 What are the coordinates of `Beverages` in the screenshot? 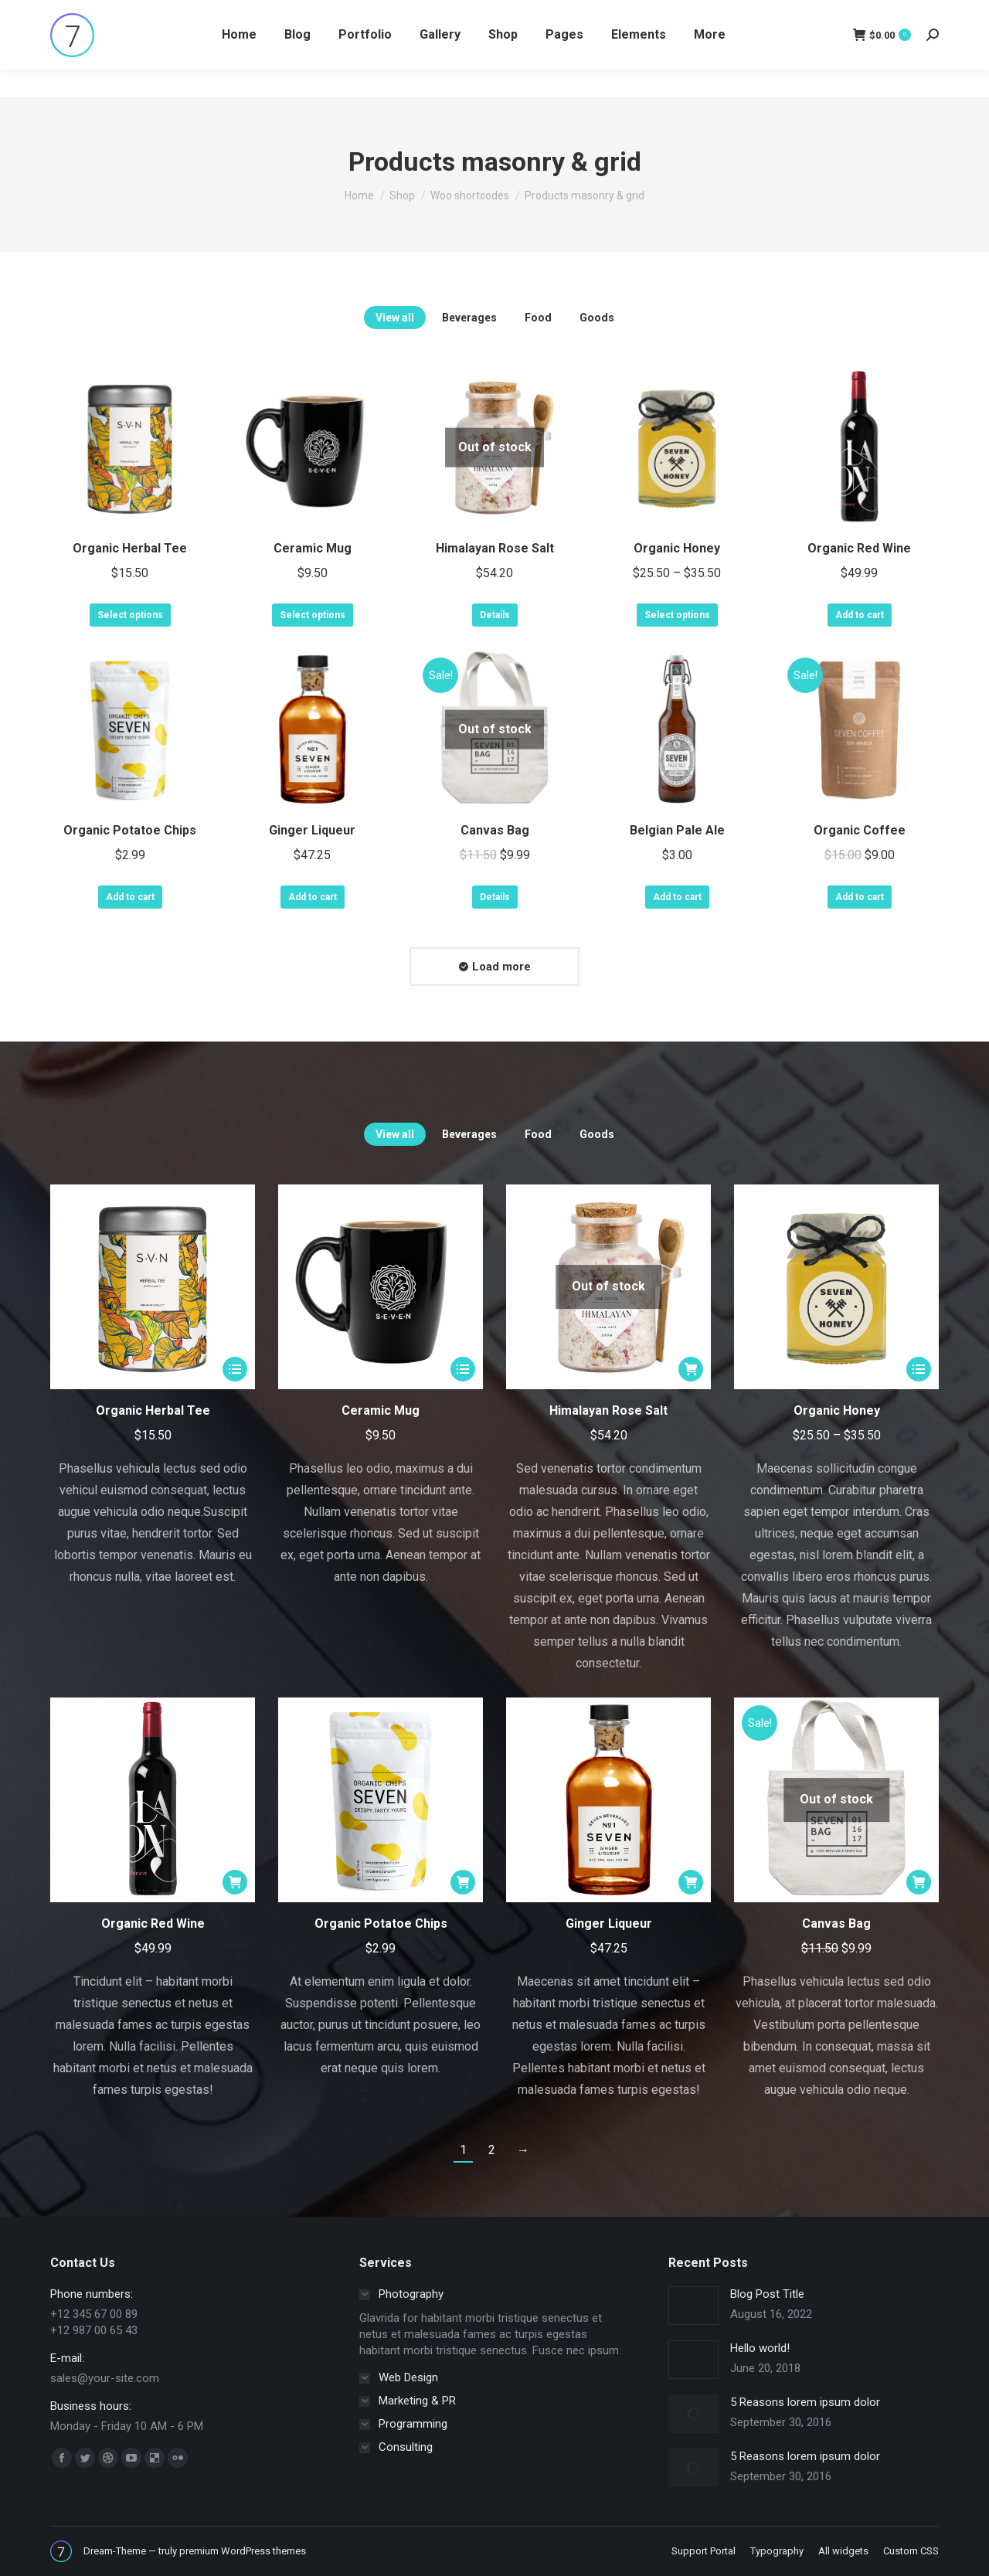 It's located at (469, 317).